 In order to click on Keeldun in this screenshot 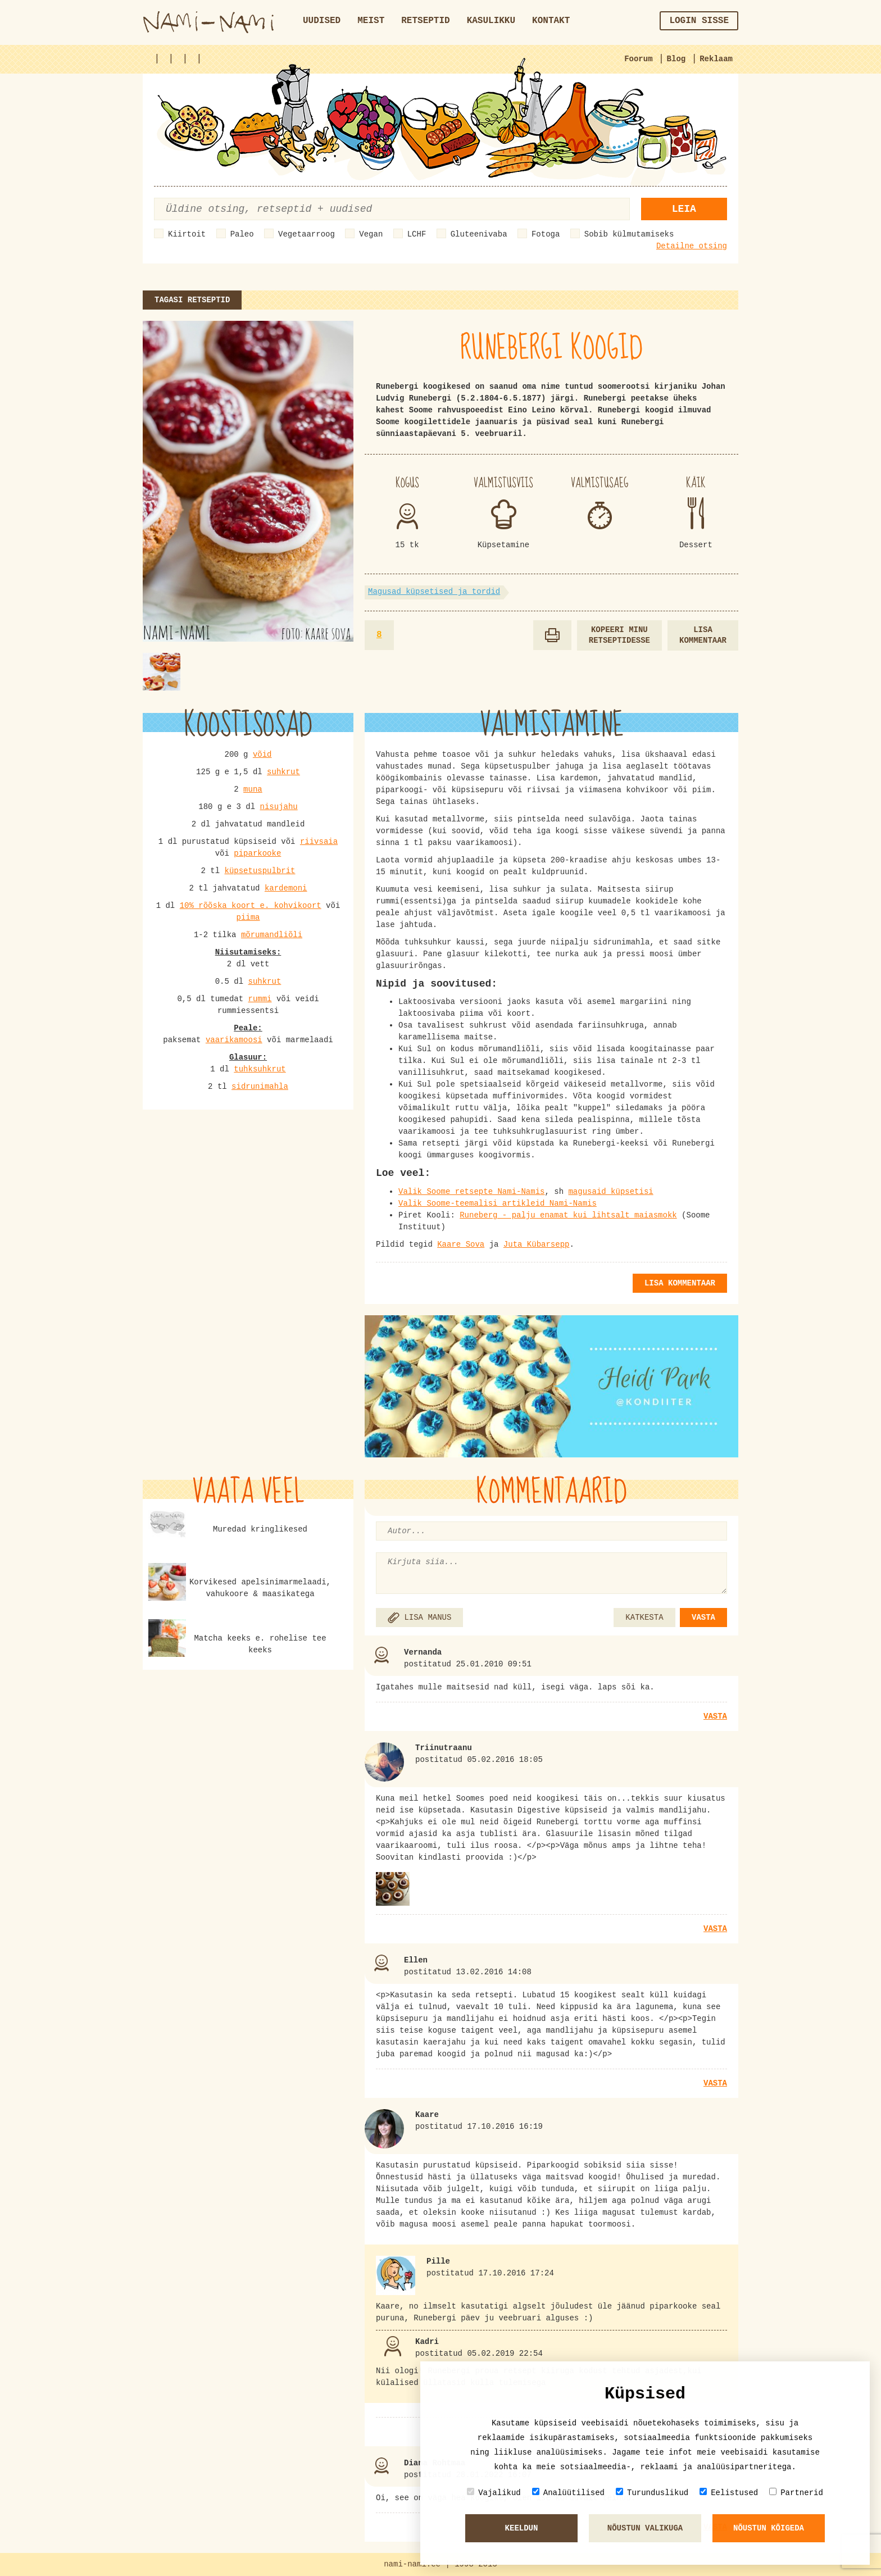, I will do `click(521, 2528)`.